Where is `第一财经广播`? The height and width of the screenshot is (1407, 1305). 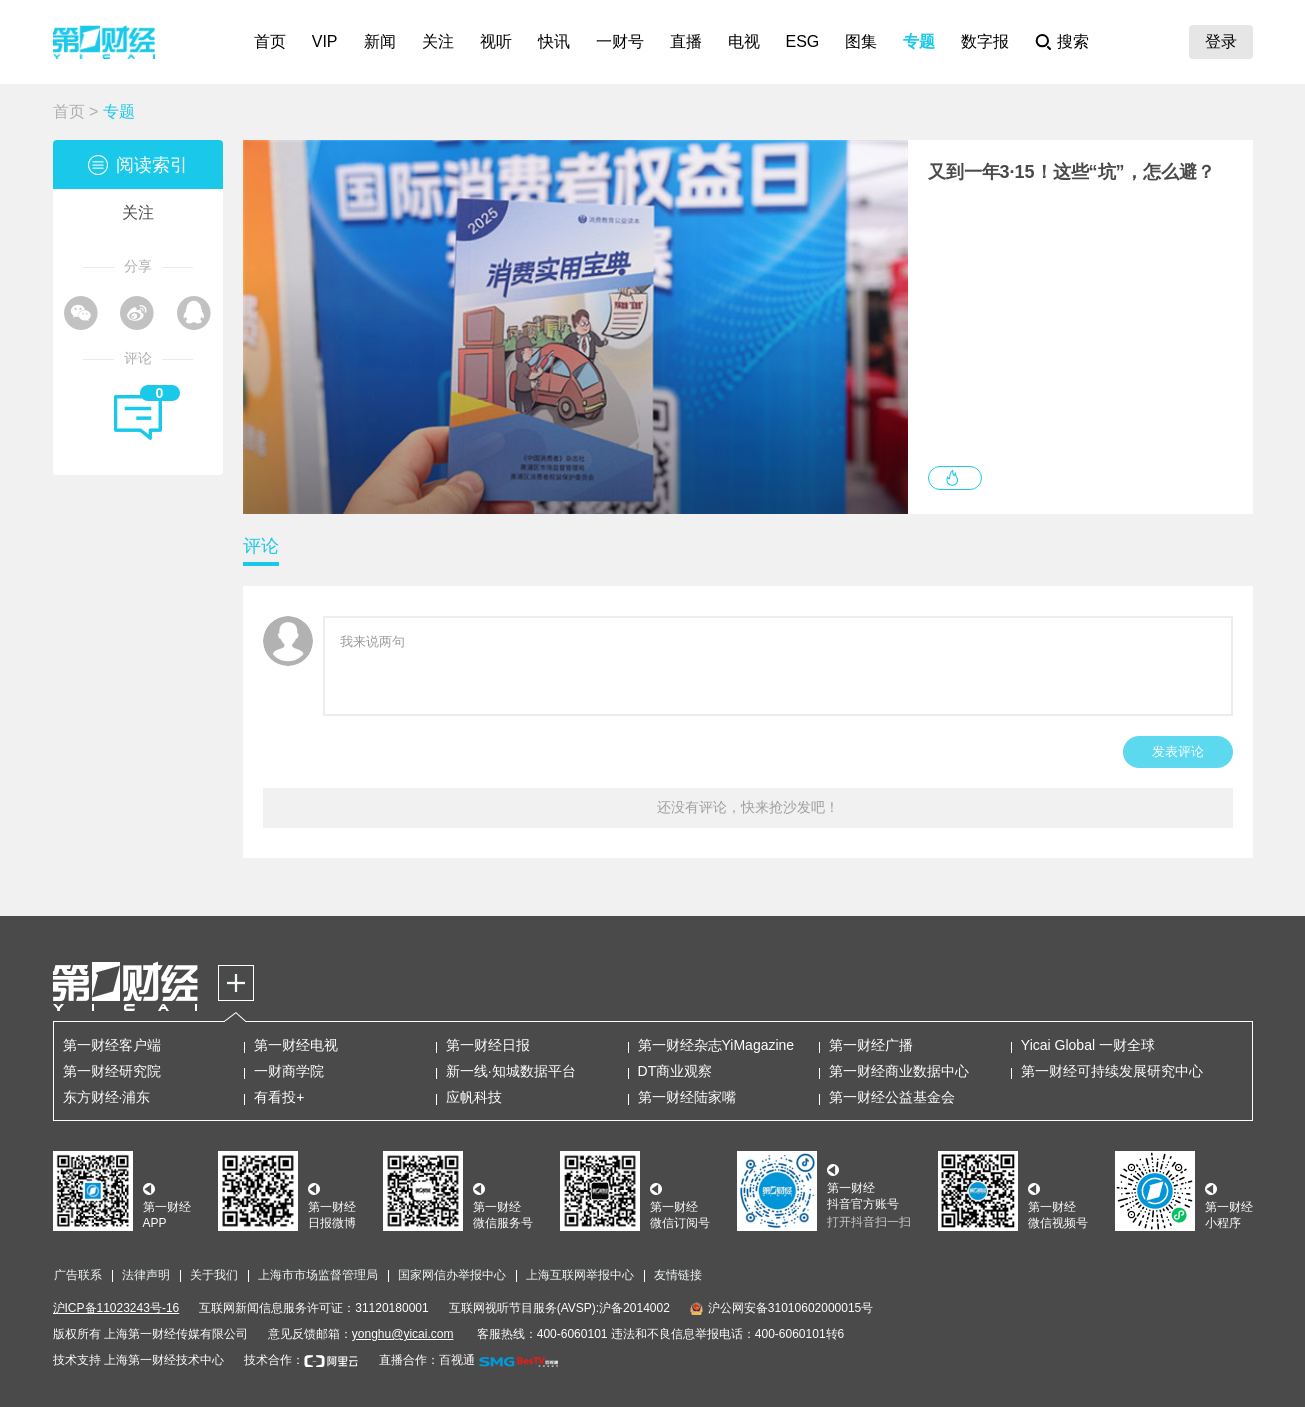 第一财经广播 is located at coordinates (871, 1045).